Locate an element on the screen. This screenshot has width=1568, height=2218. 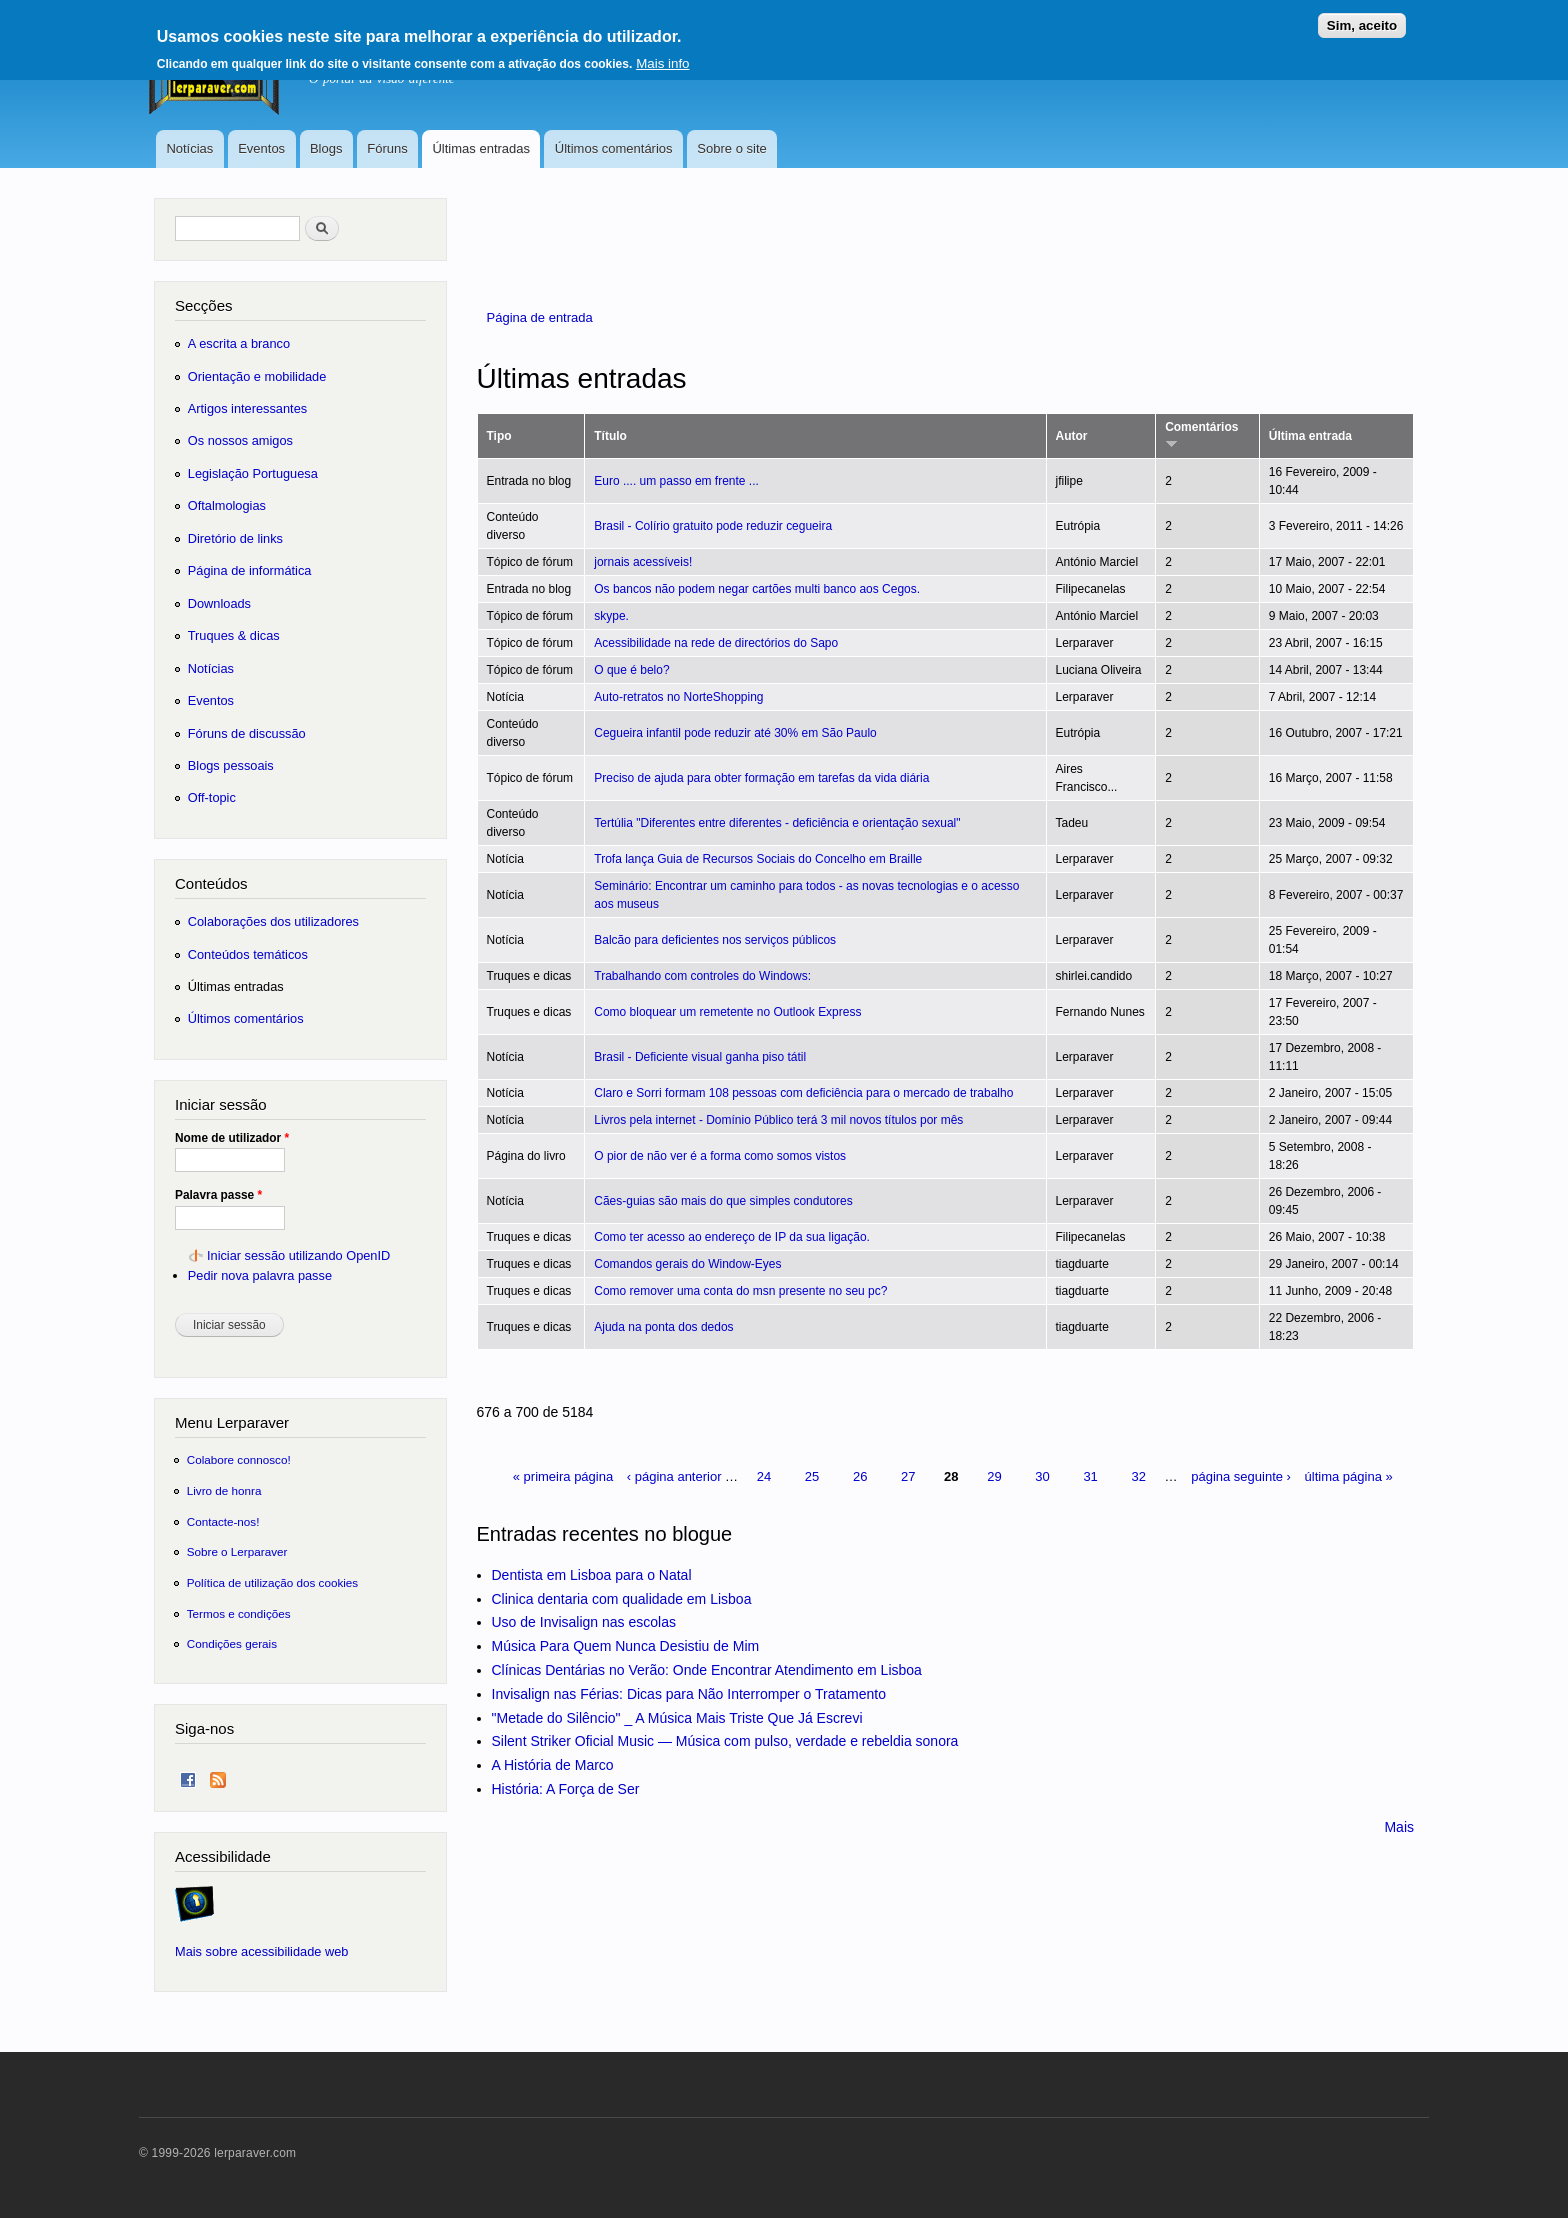
Contacte-nos! is located at coordinates (223, 1521).